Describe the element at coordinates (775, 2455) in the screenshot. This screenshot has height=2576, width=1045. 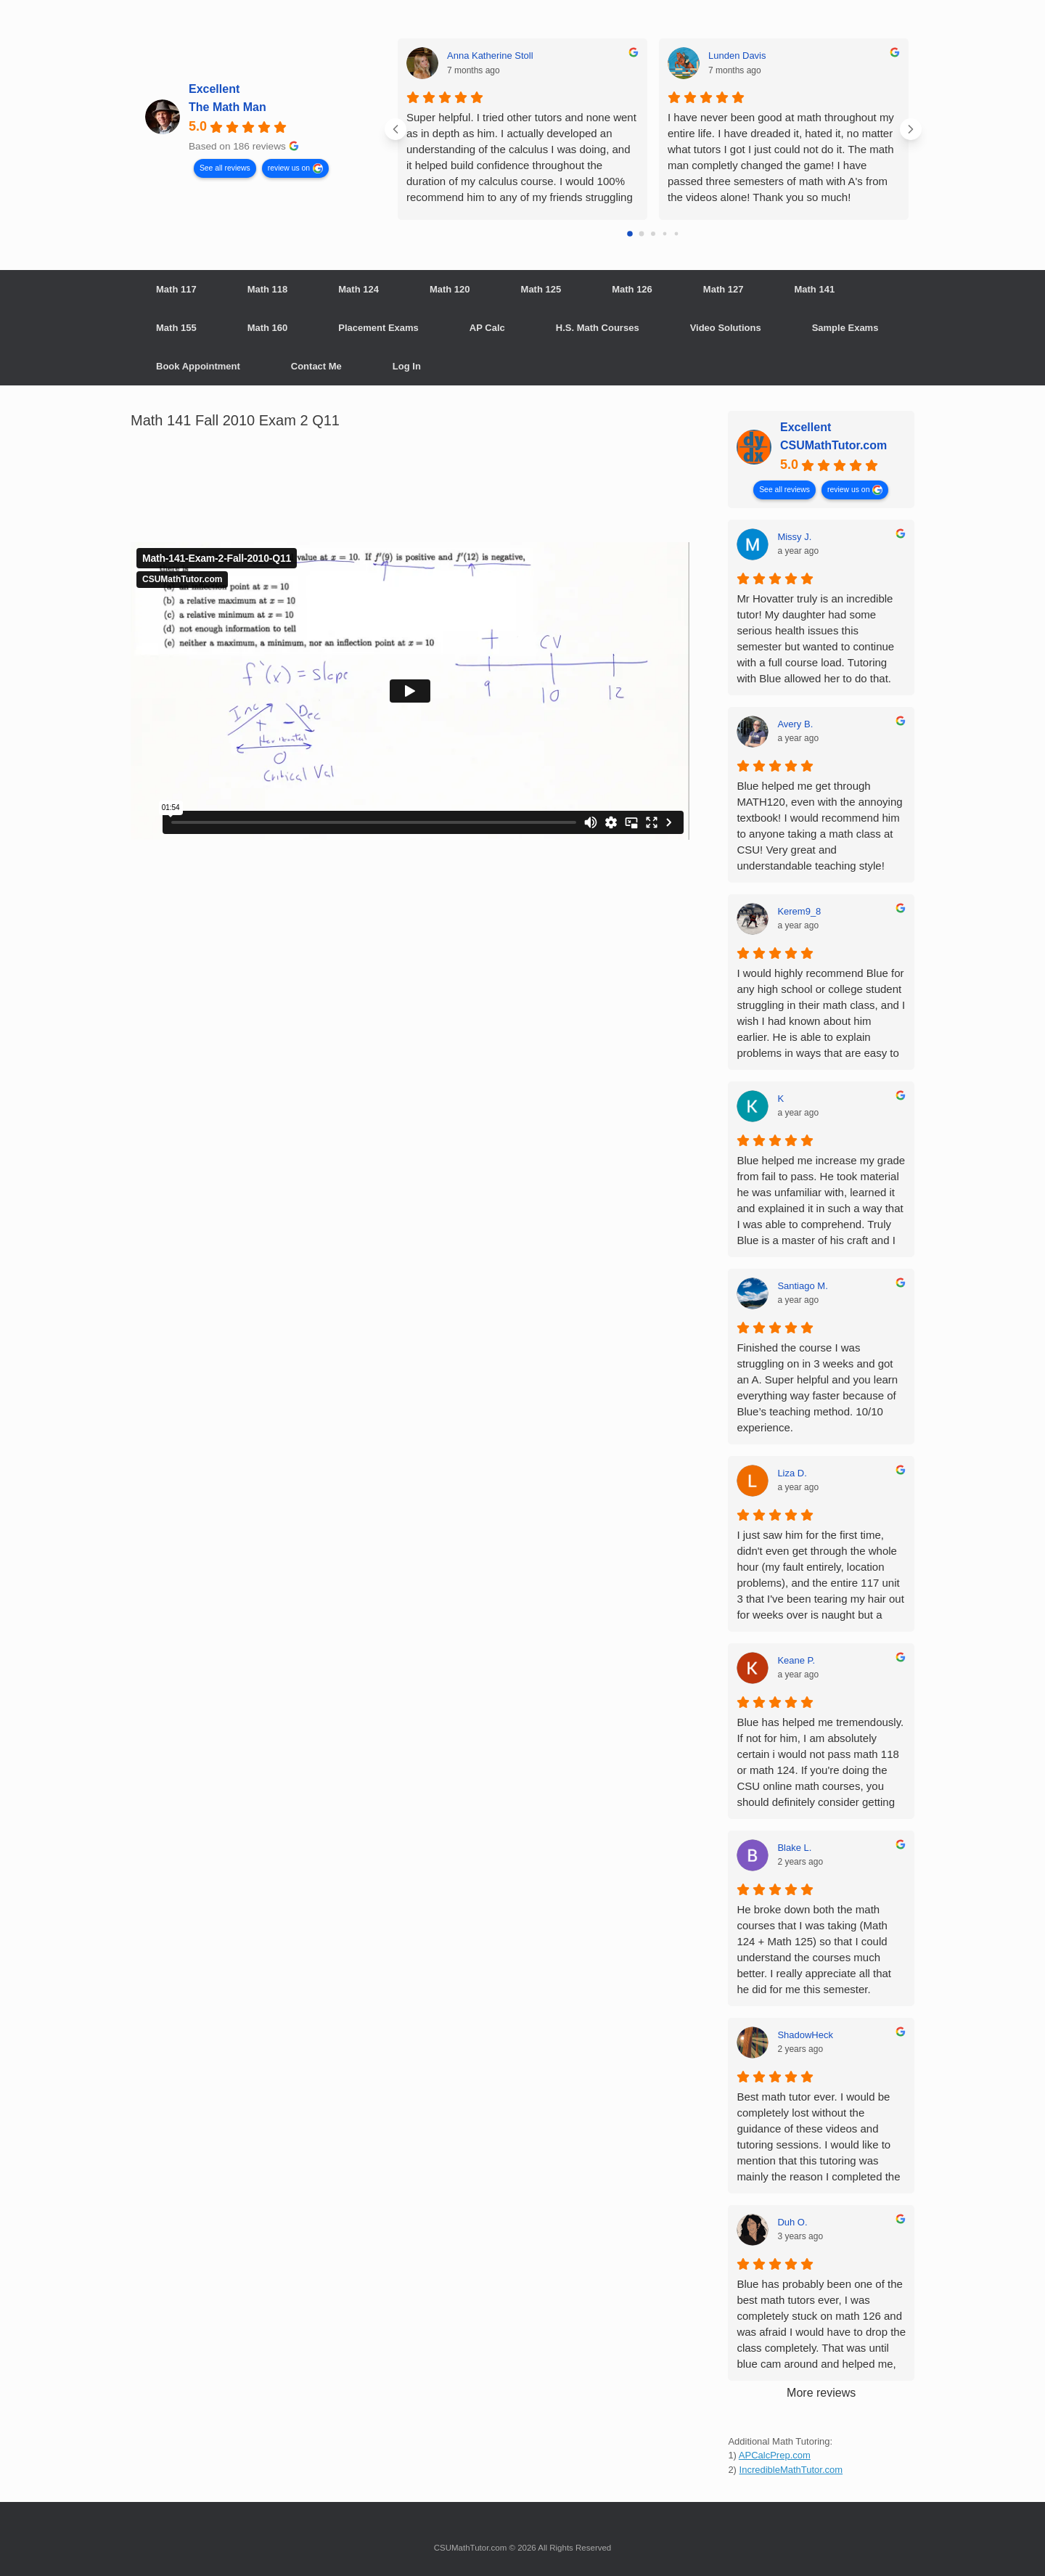
I see `APCalcPrep.com` at that location.